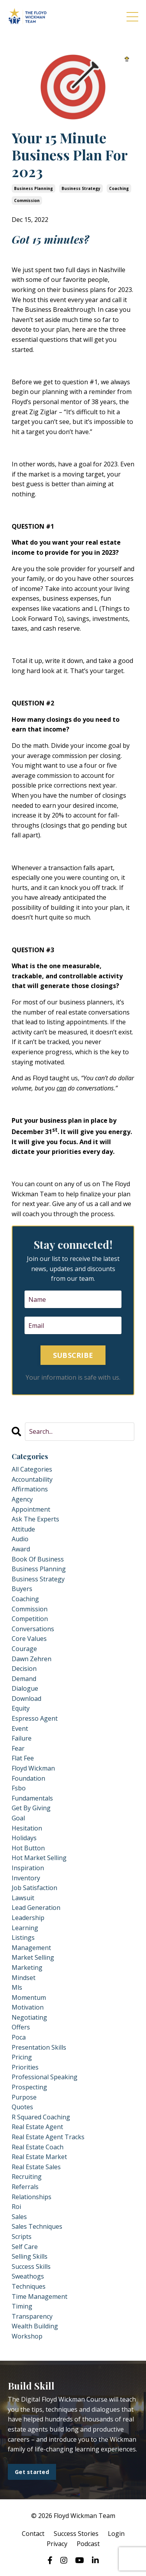 The image size is (146, 2576). What do you see at coordinates (21, 1708) in the screenshot?
I see `equity` at bounding box center [21, 1708].